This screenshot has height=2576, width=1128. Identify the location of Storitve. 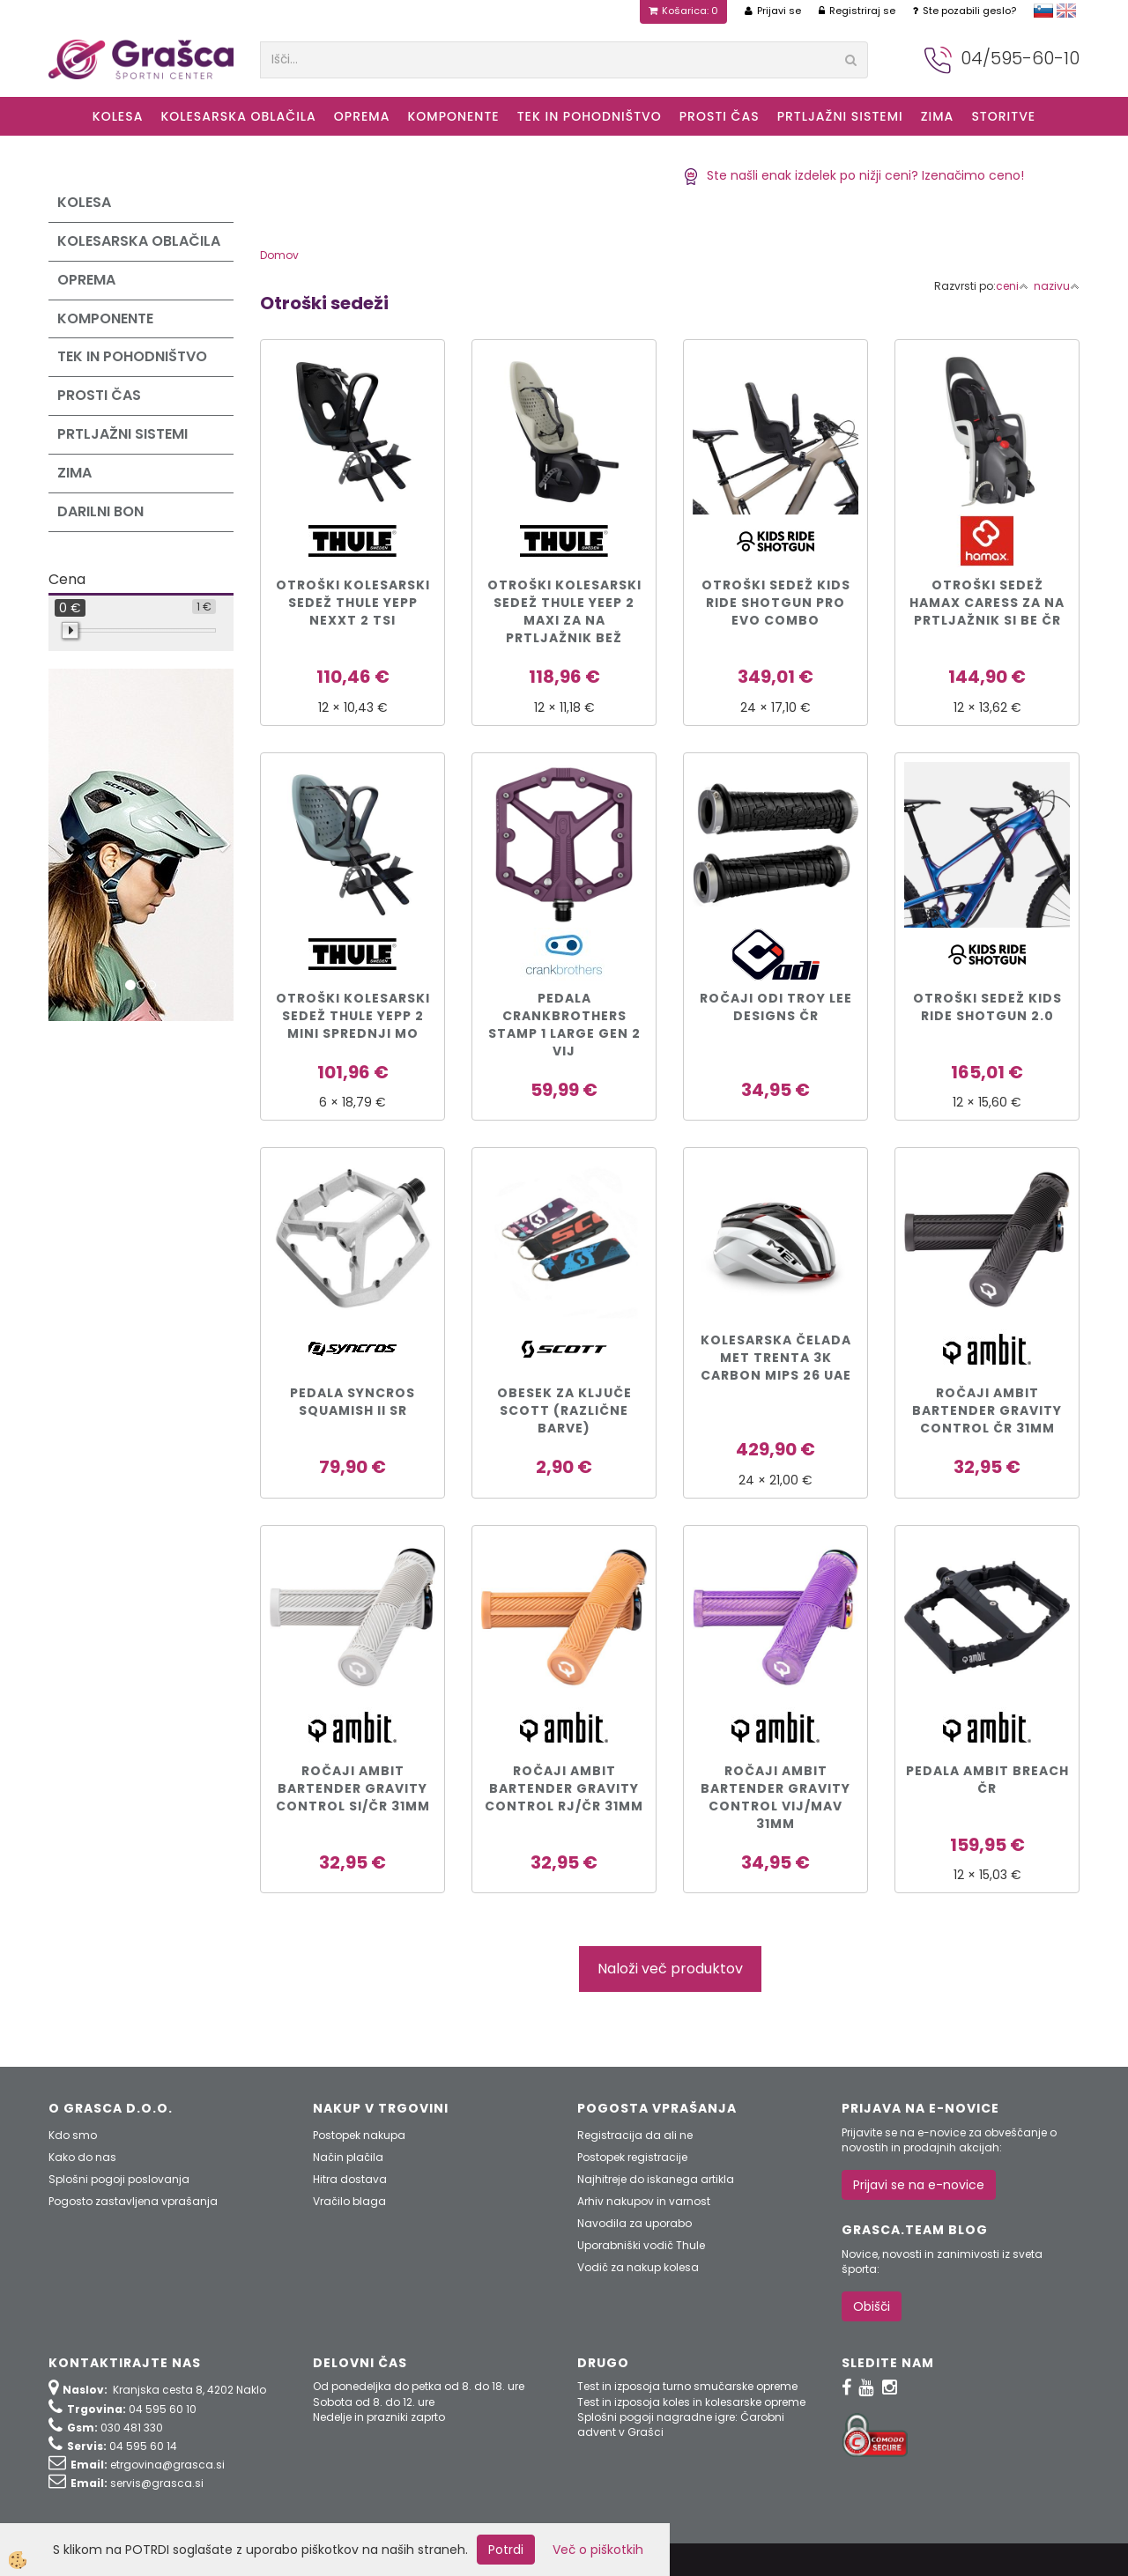
(1003, 116).